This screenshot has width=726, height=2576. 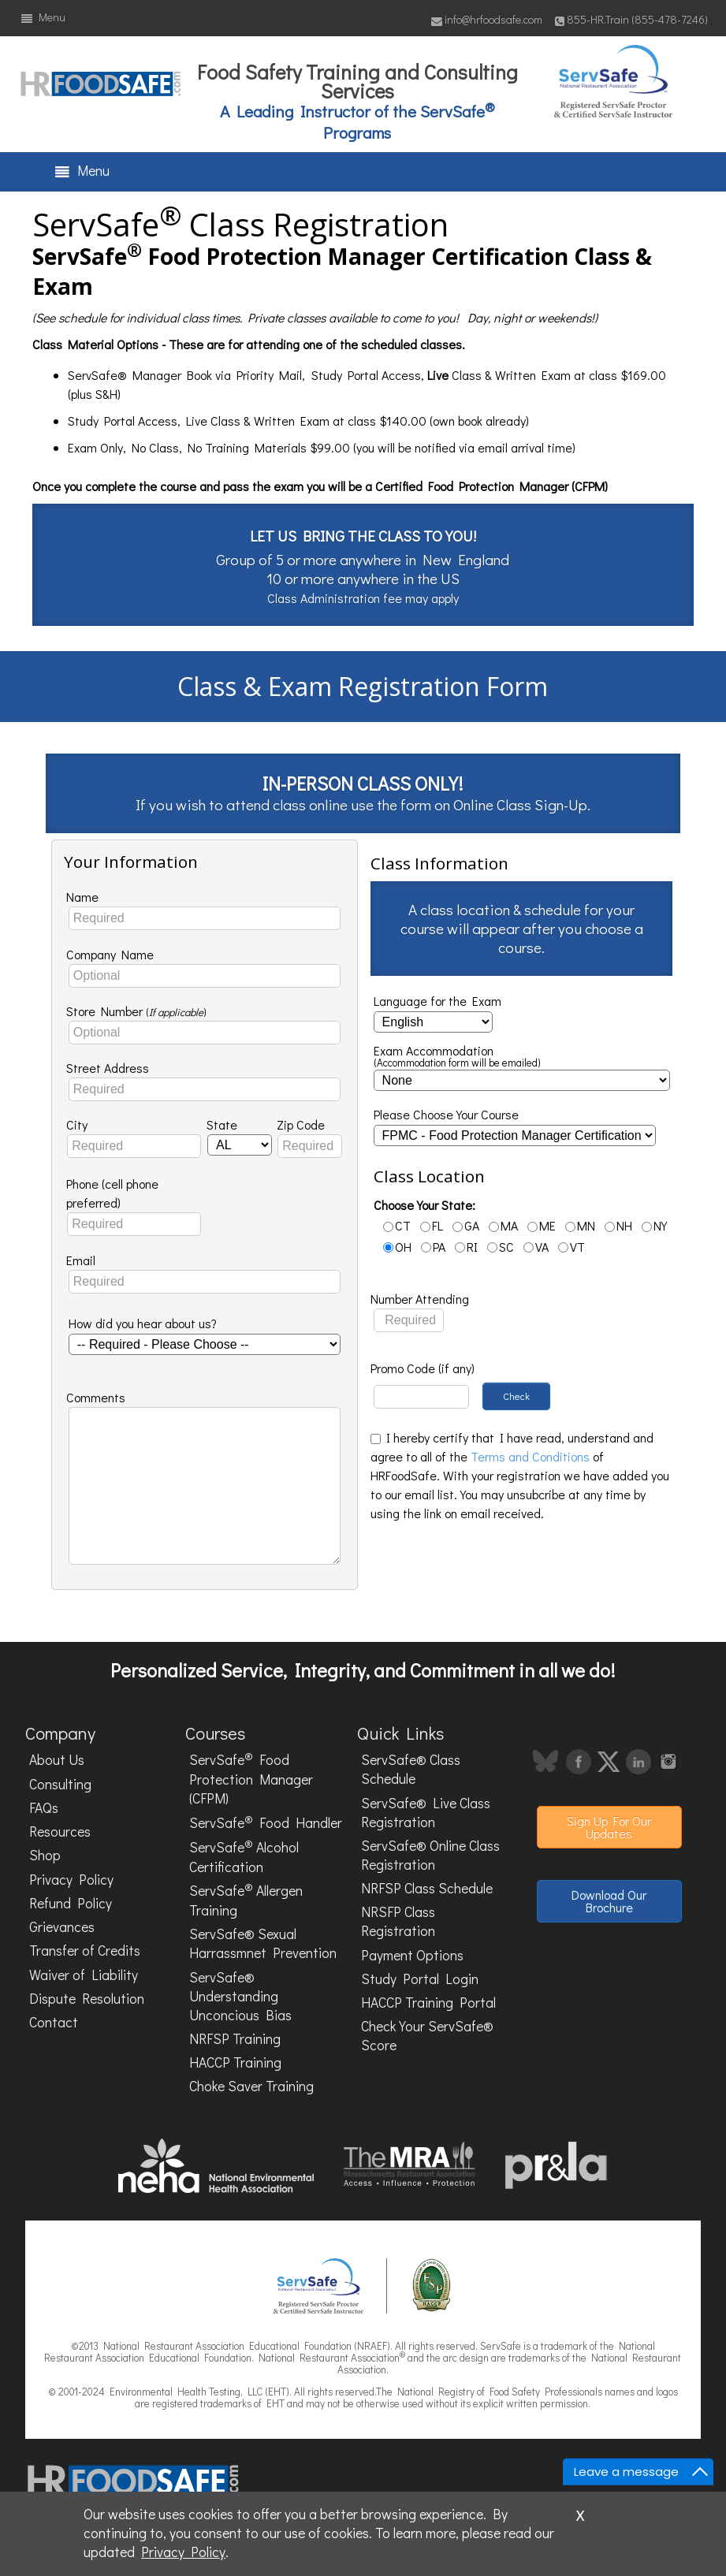 I want to click on Waiver of Liability, so click(x=83, y=1975).